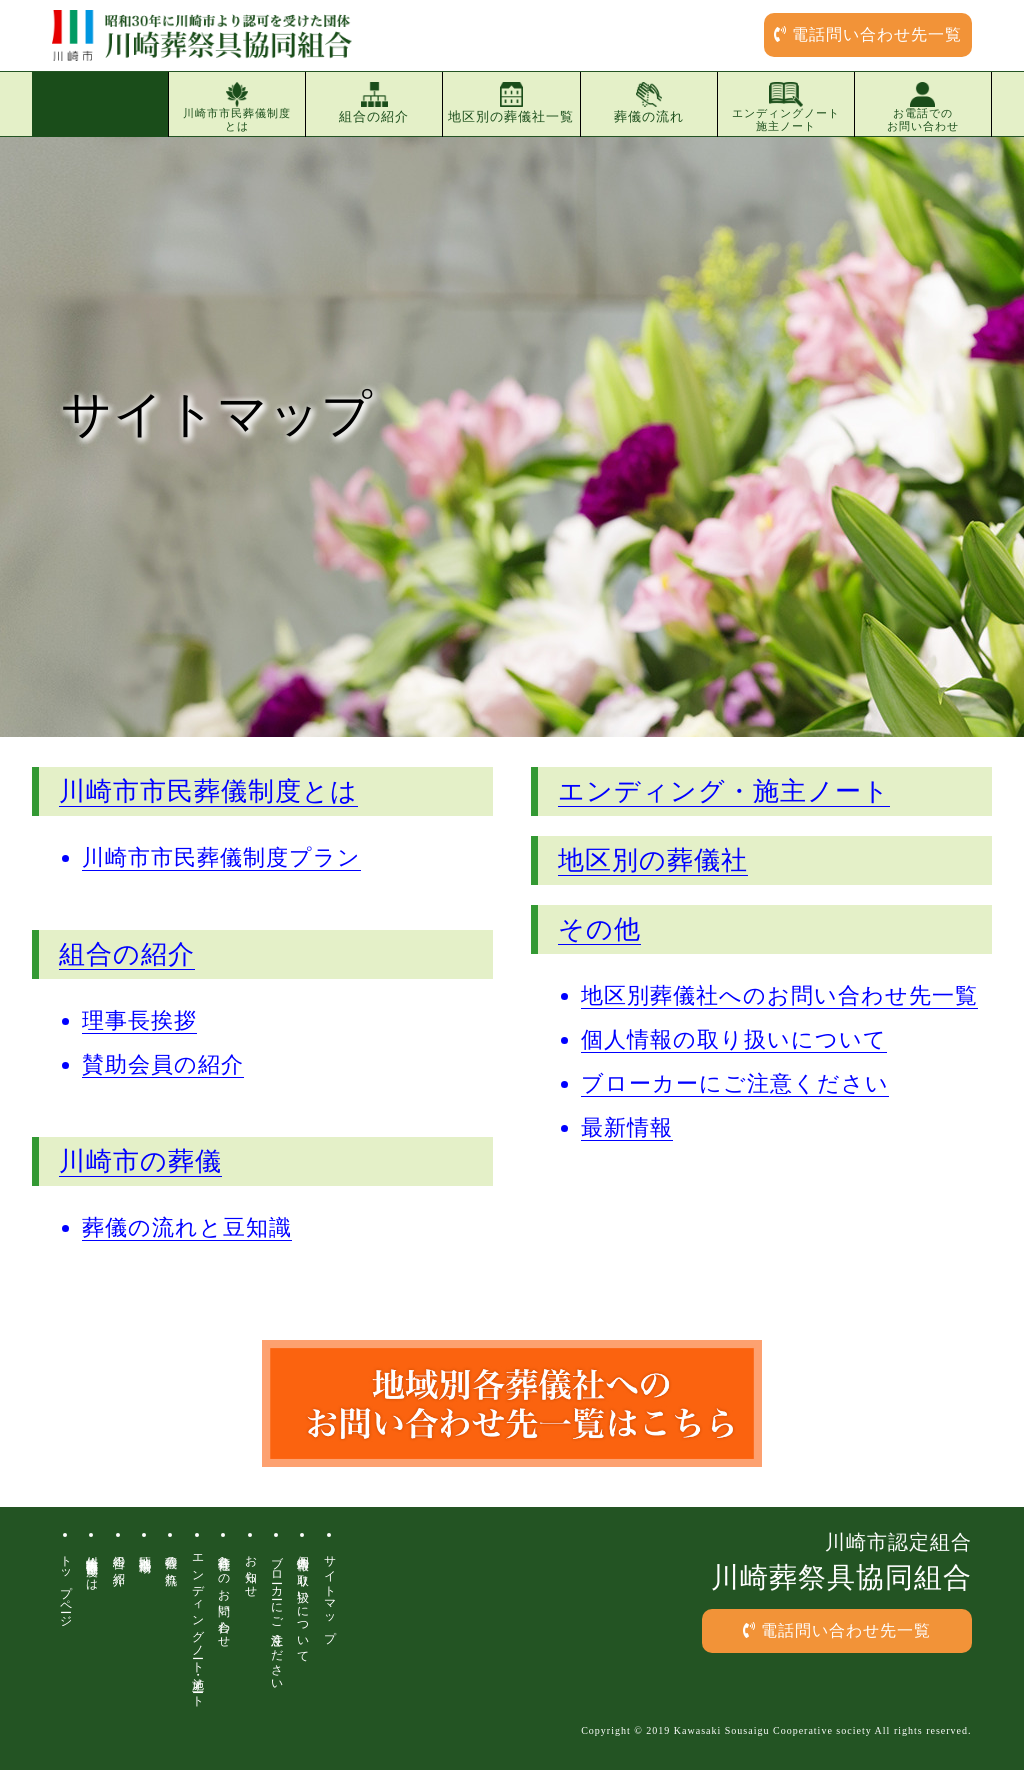 This screenshot has height=1770, width=1024. I want to click on エンディングノート施主ノート, so click(786, 107).